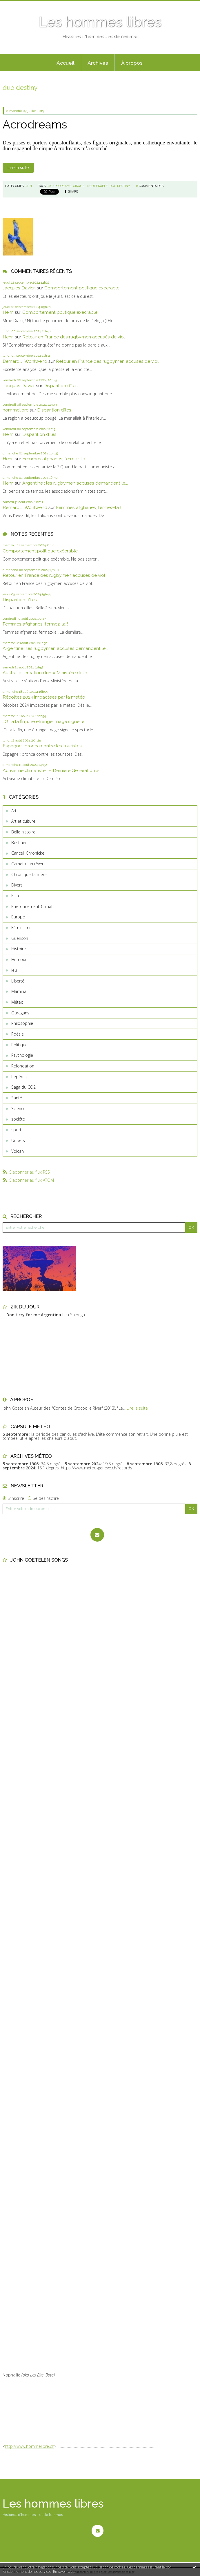 This screenshot has height=2576, width=200. What do you see at coordinates (8, 312) in the screenshot?
I see `Henri` at bounding box center [8, 312].